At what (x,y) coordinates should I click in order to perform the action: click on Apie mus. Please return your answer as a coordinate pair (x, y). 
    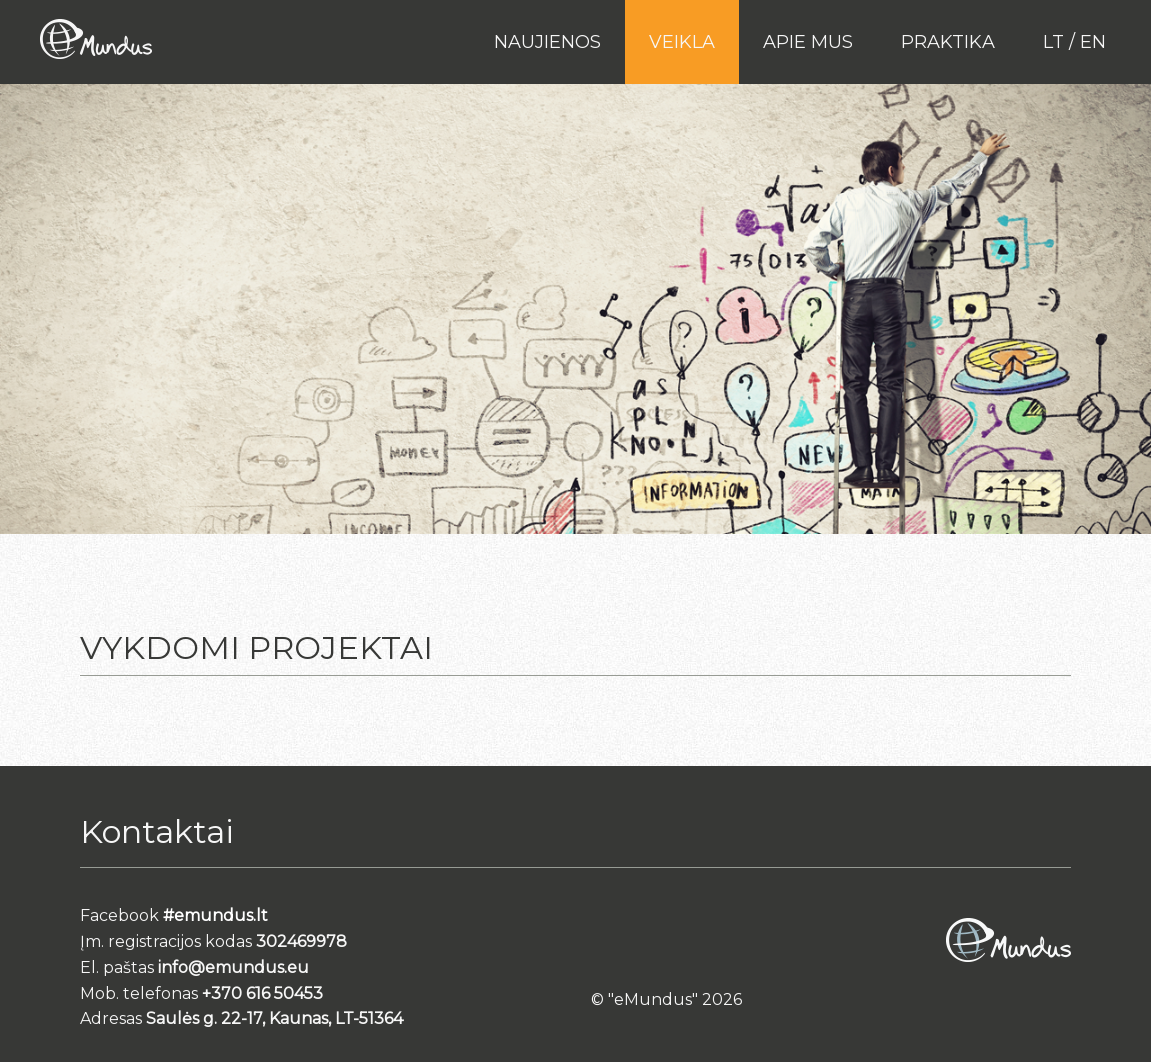
    Looking at the image, I should click on (808, 42).